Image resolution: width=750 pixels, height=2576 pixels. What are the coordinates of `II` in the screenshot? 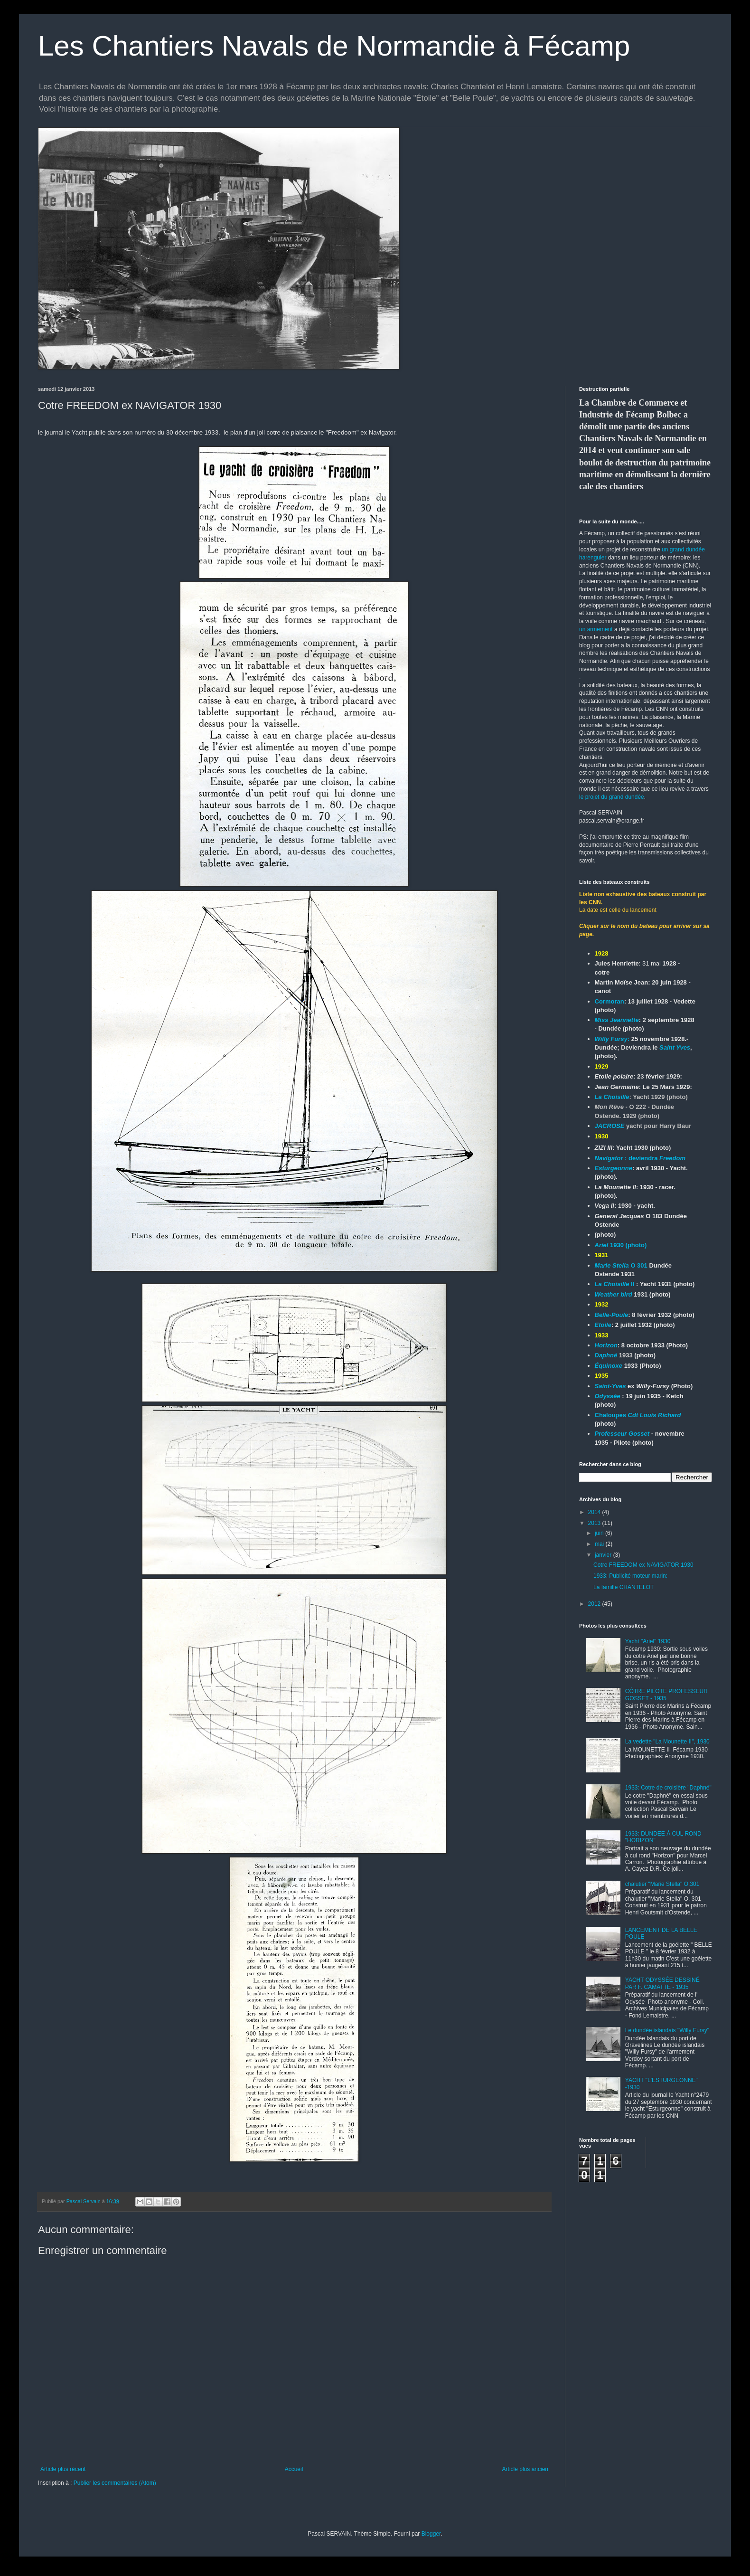 It's located at (615, 1284).